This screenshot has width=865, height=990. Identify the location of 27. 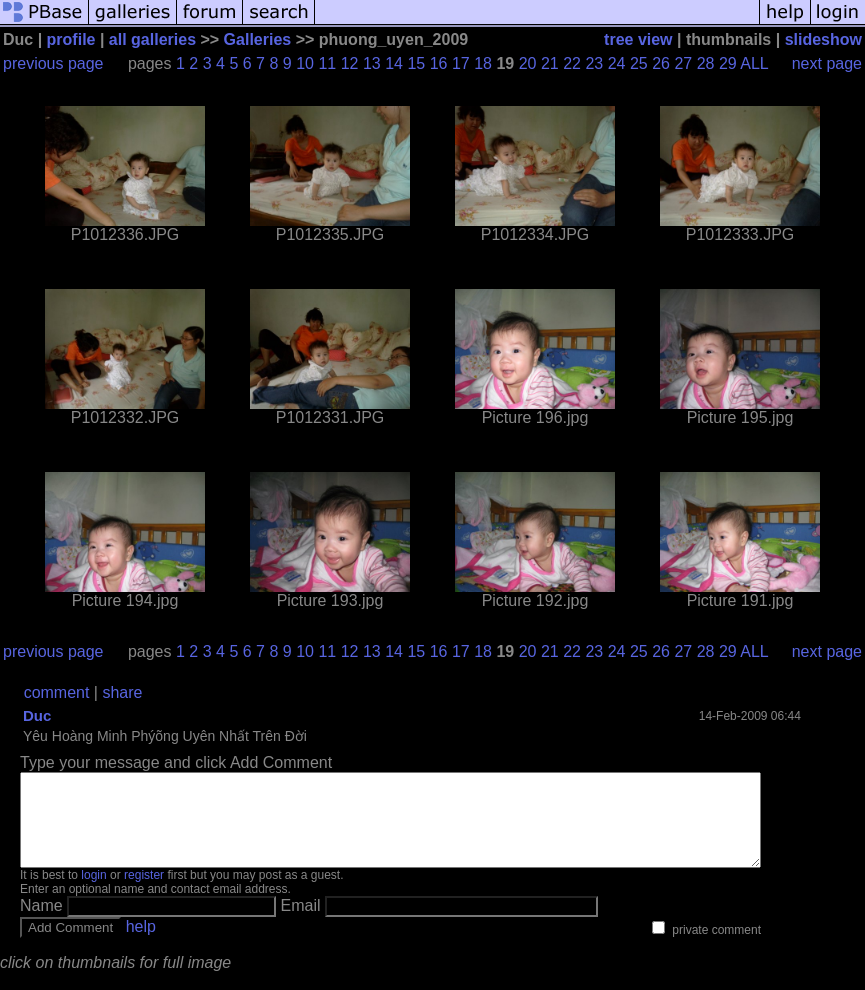
(683, 63).